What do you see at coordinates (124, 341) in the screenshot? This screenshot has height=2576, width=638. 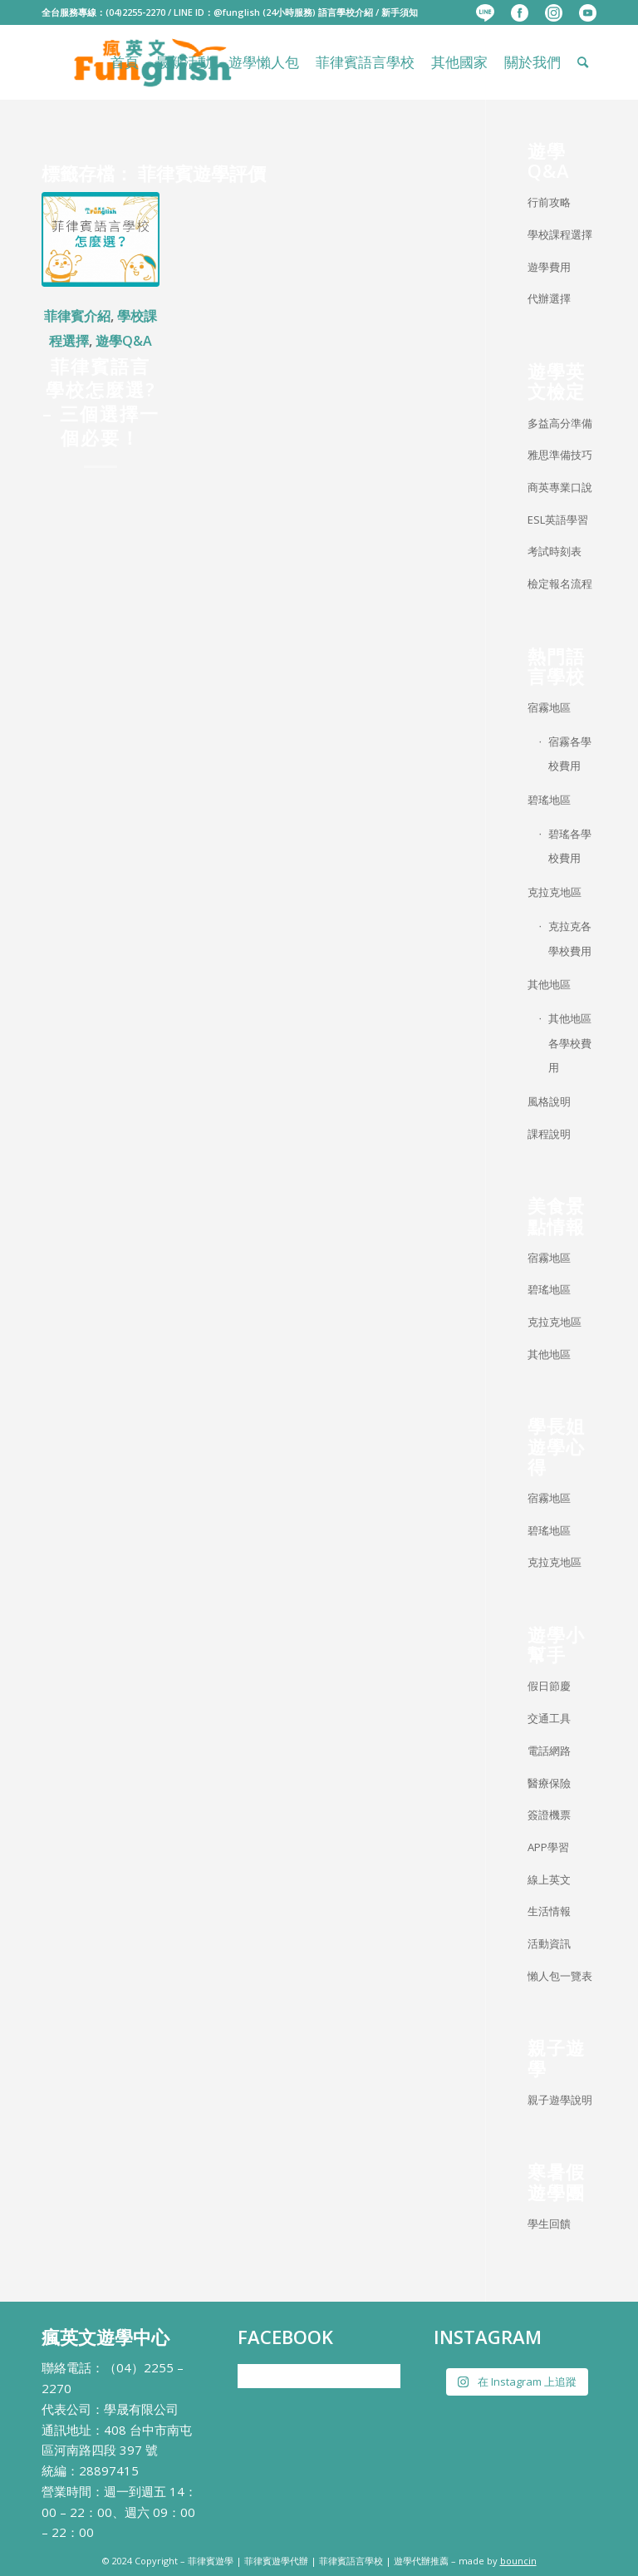 I see `遊學Q&A` at bounding box center [124, 341].